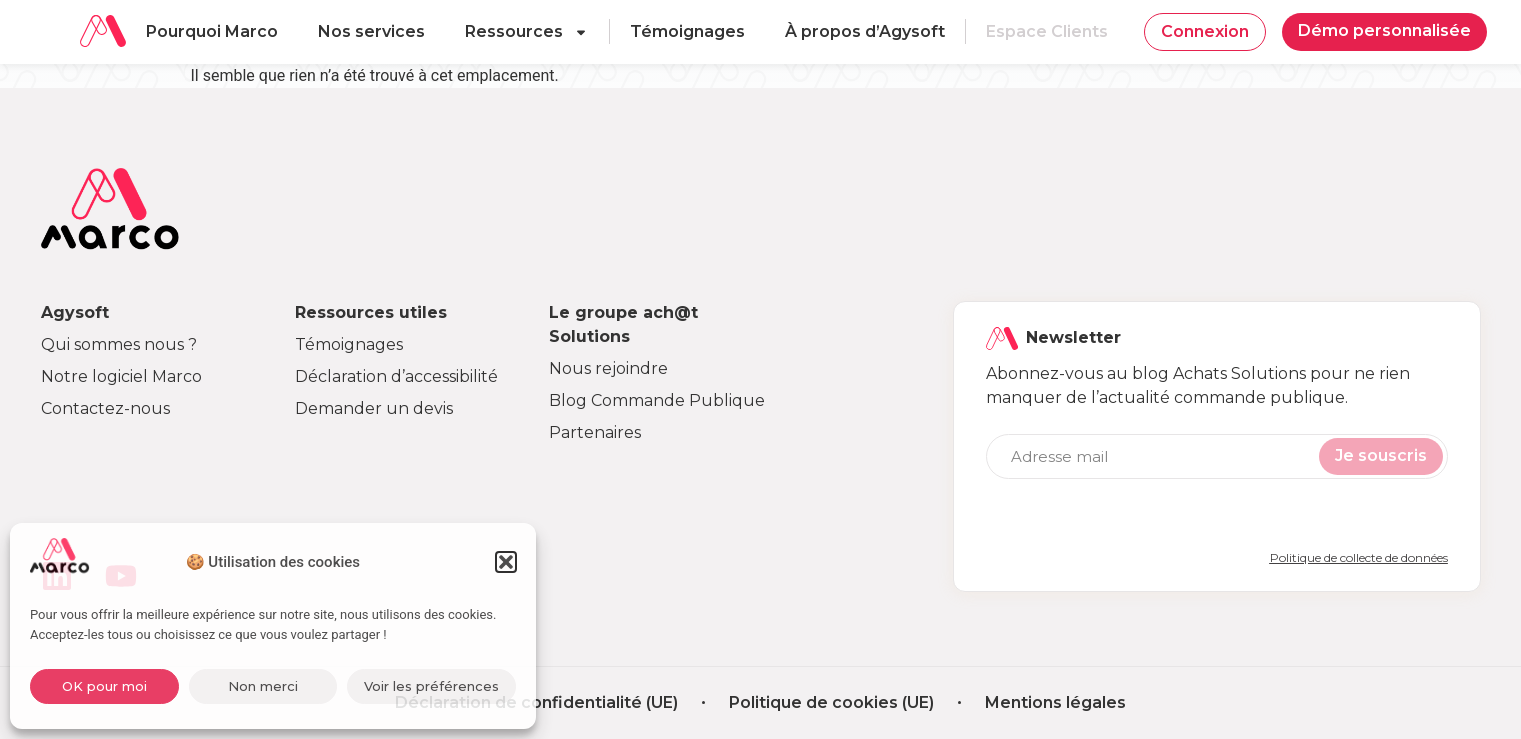 The image size is (1521, 739). Describe the element at coordinates (1381, 455) in the screenshot. I see `Je souscris` at that location.